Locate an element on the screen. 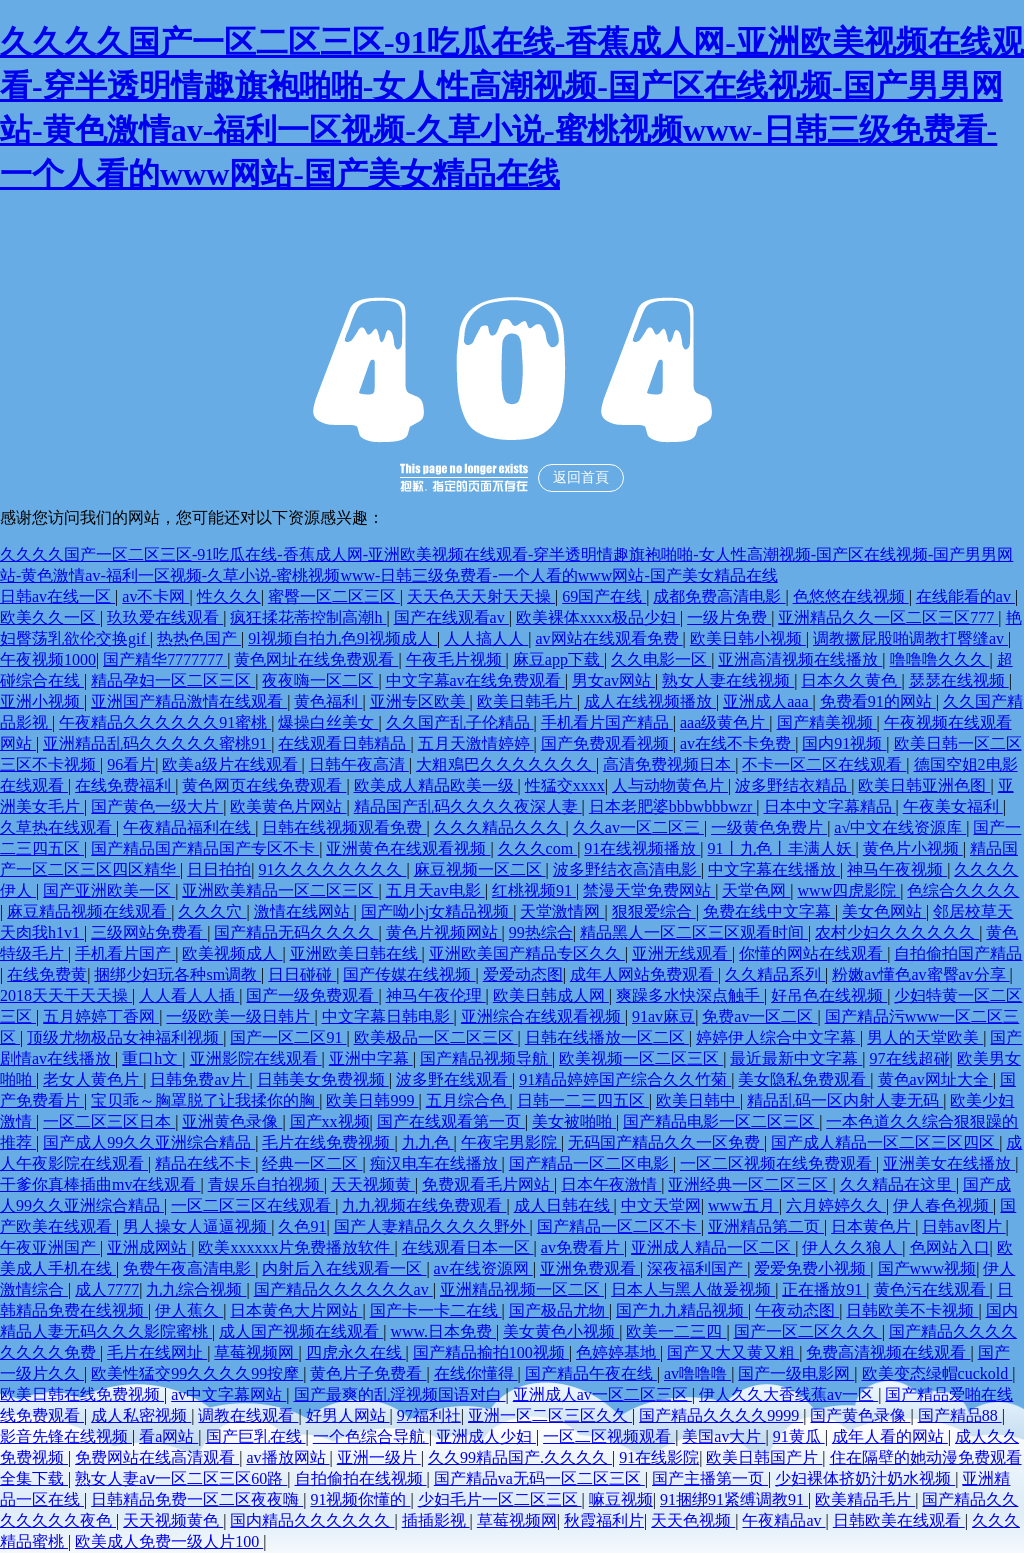  欧美日韩毛片 is located at coordinates (527, 701).